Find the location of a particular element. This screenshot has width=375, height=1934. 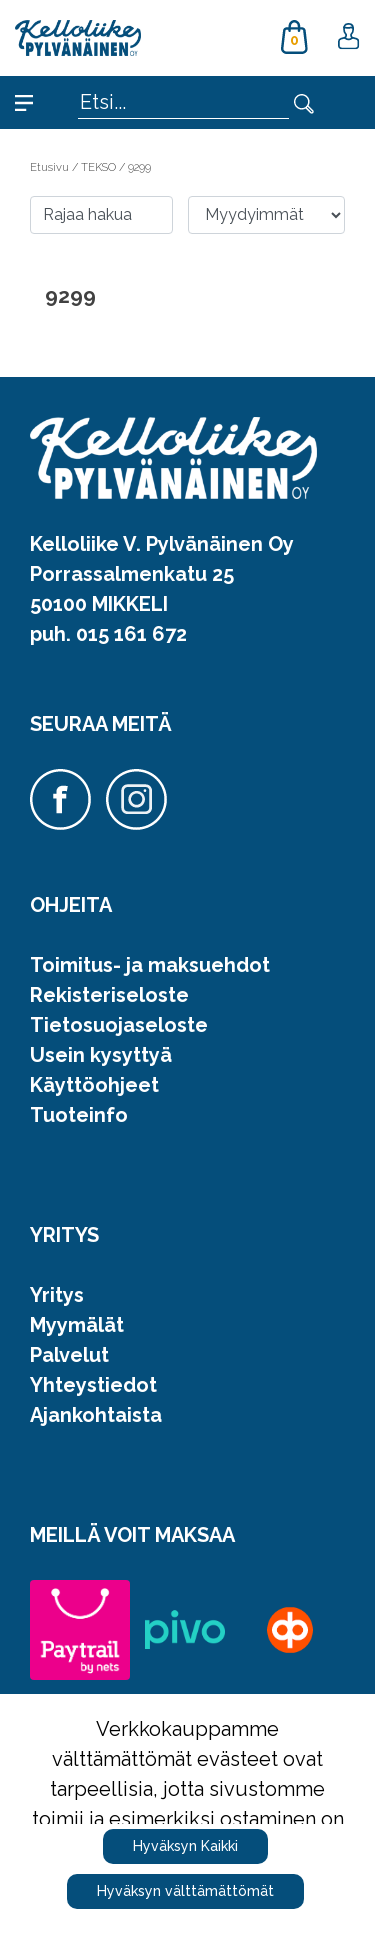

Ajankohtaista is located at coordinates (96, 1415).